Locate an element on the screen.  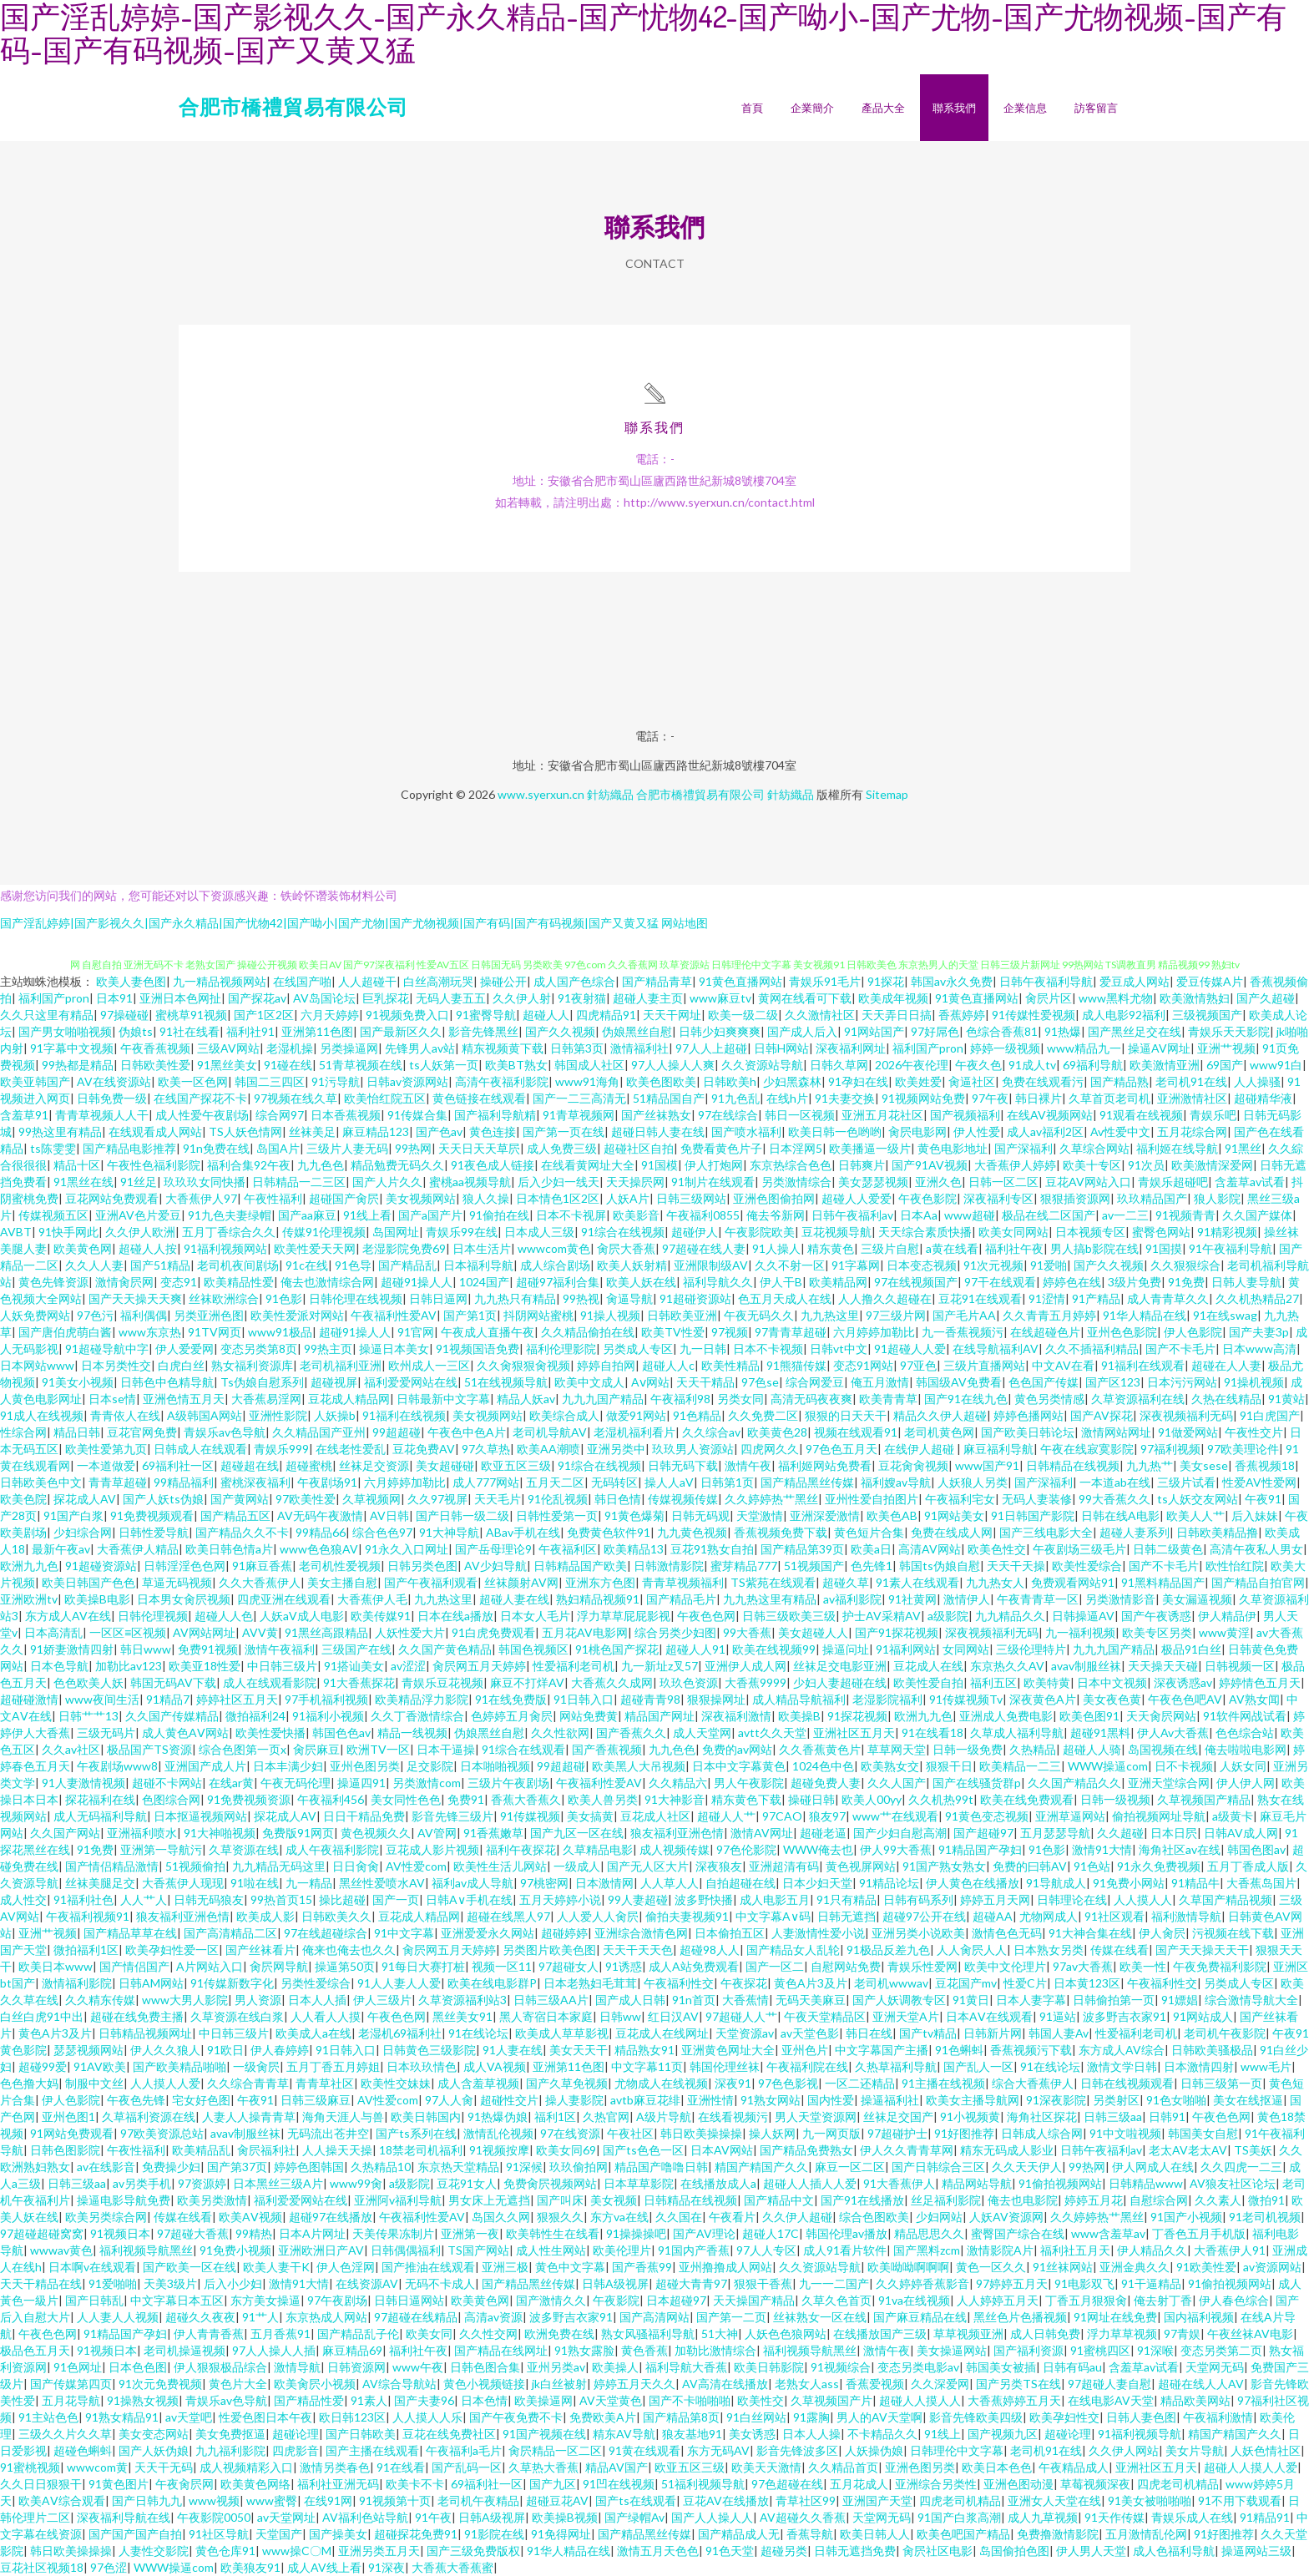
欧美人人艹 is located at coordinates (1195, 1515).